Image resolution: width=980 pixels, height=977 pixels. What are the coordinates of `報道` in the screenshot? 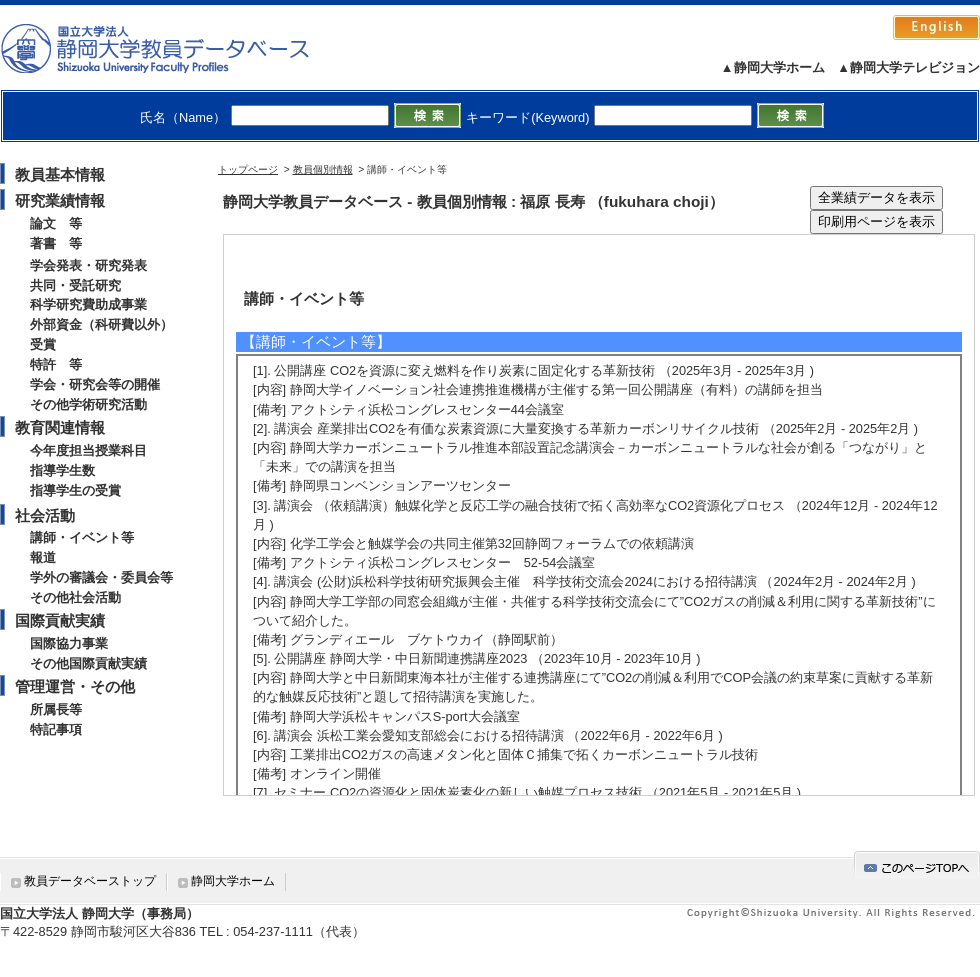 It's located at (43, 557).